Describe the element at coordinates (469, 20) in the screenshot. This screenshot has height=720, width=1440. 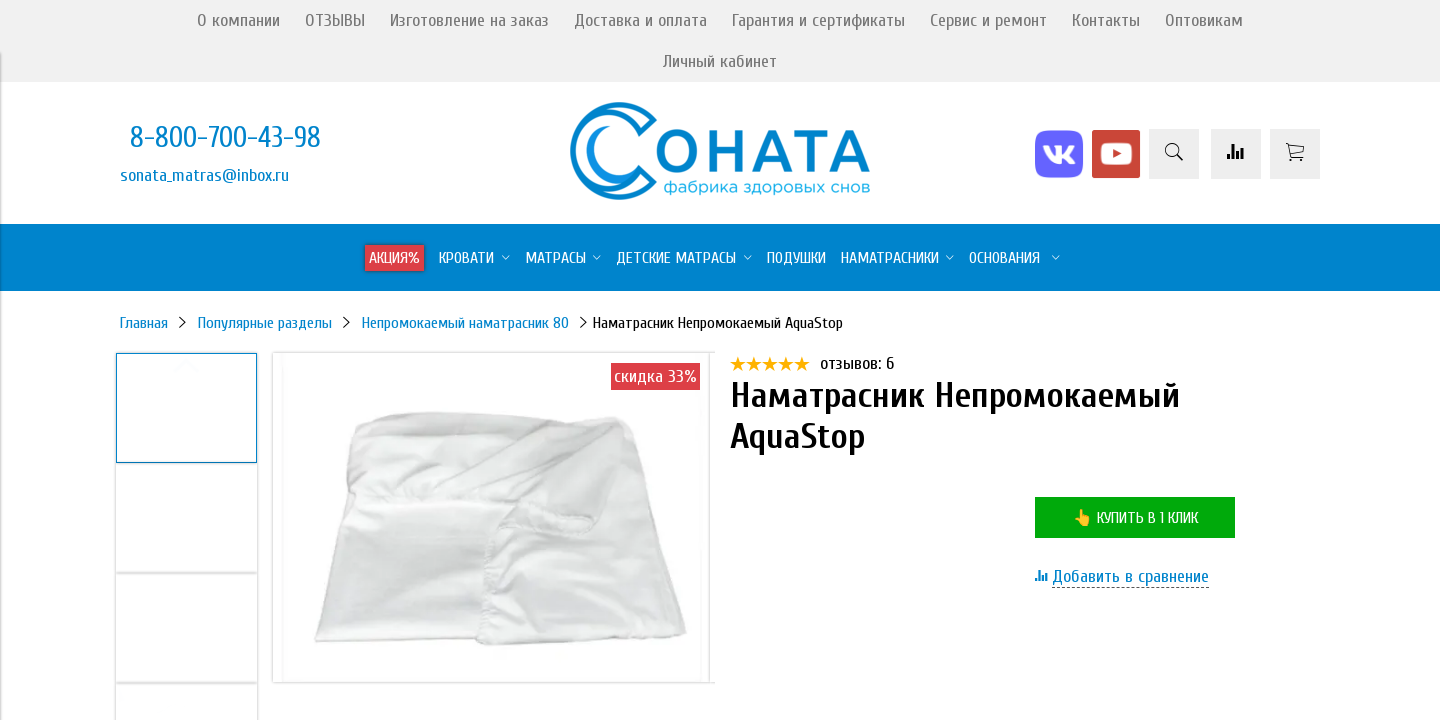
I see `Изготовление на заказ` at that location.